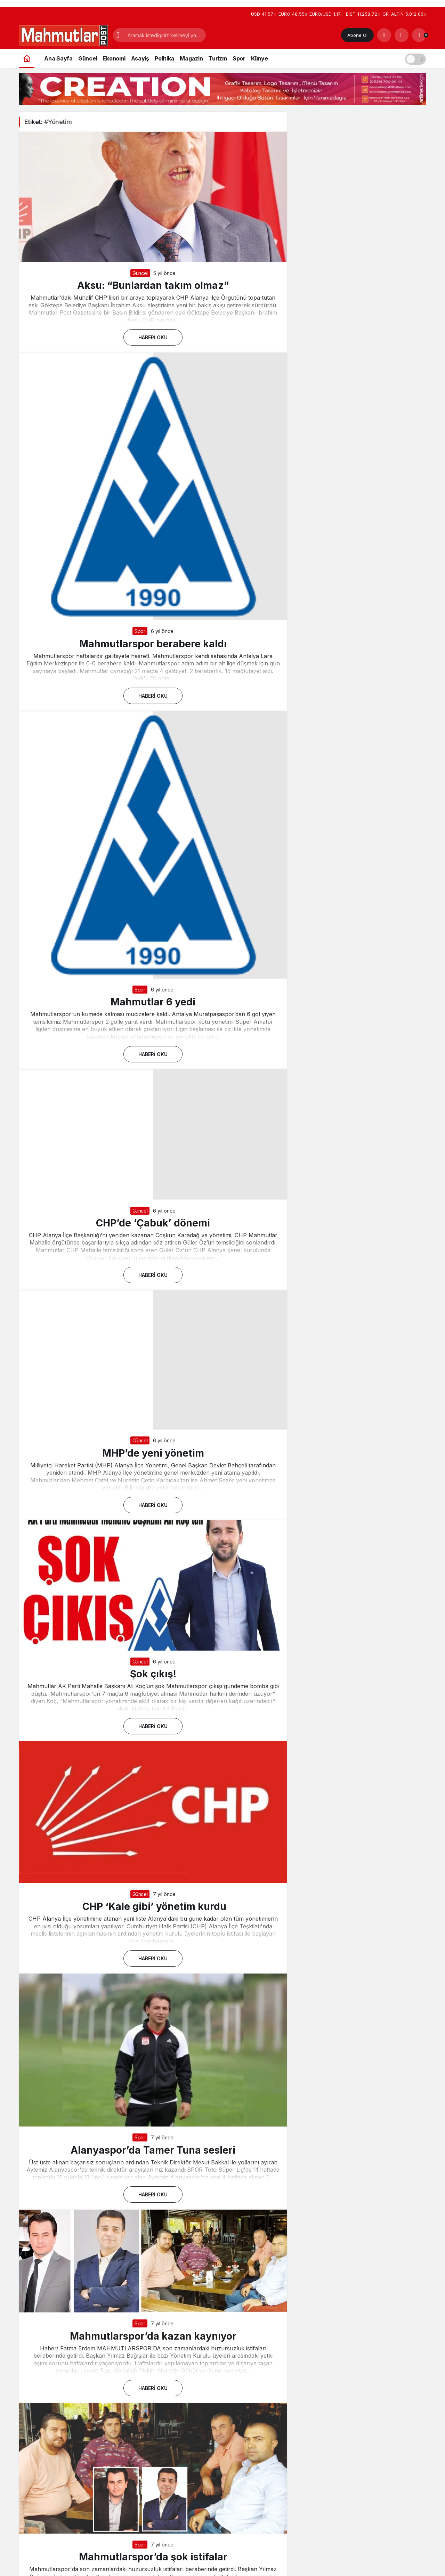 The image size is (445, 2576). Describe the element at coordinates (153, 1906) in the screenshot. I see `CHP ‘Kale gibi’ yönetim kurdu` at that location.